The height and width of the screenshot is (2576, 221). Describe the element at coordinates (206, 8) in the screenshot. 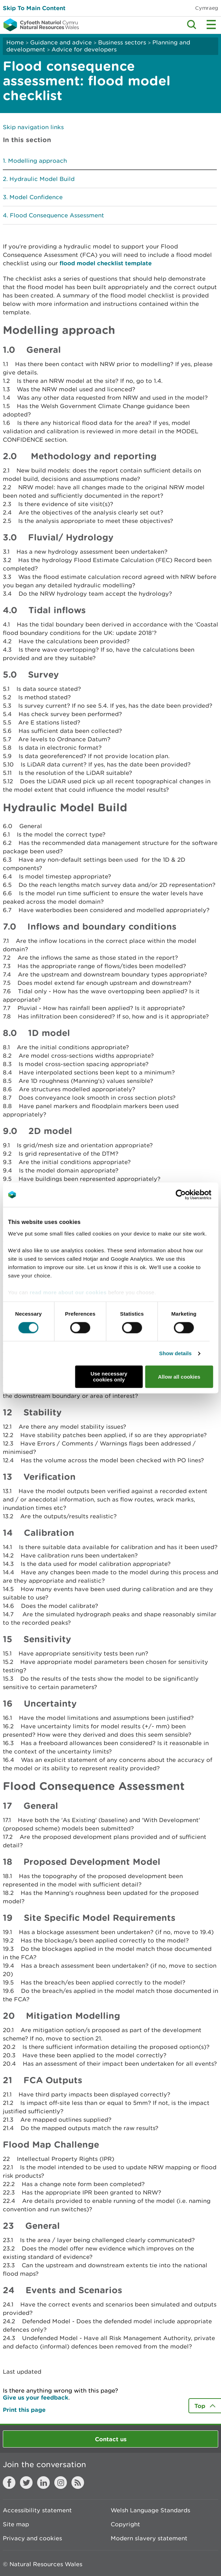

I see `Cymraeg` at that location.